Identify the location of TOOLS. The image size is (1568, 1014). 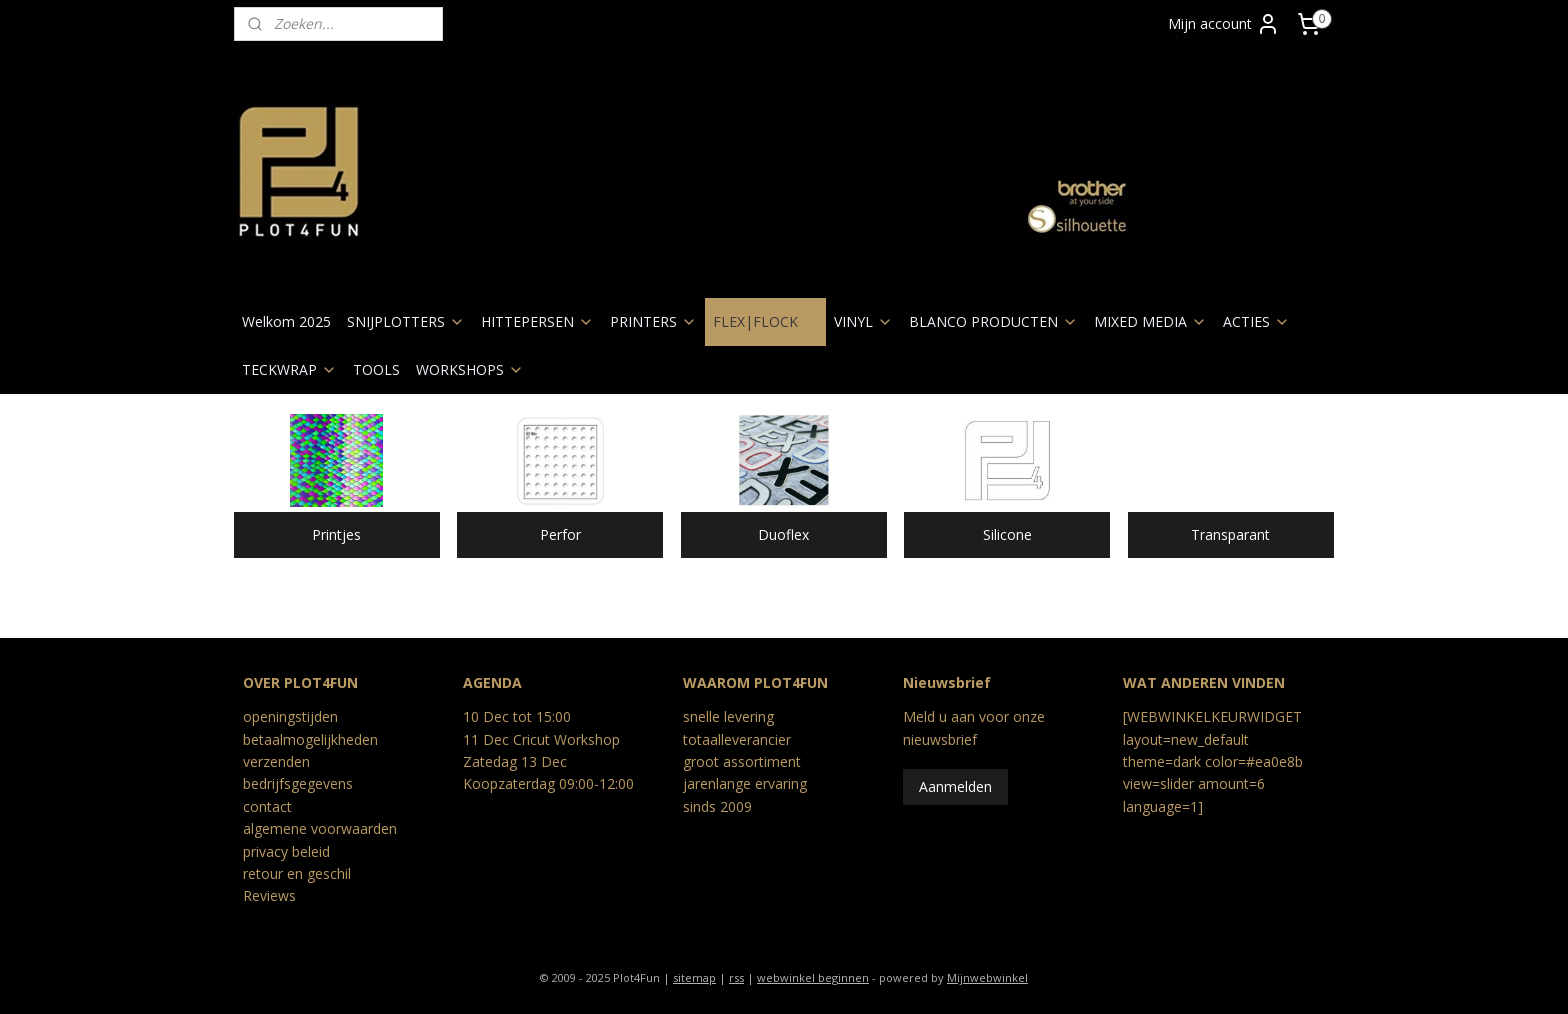
(376, 369).